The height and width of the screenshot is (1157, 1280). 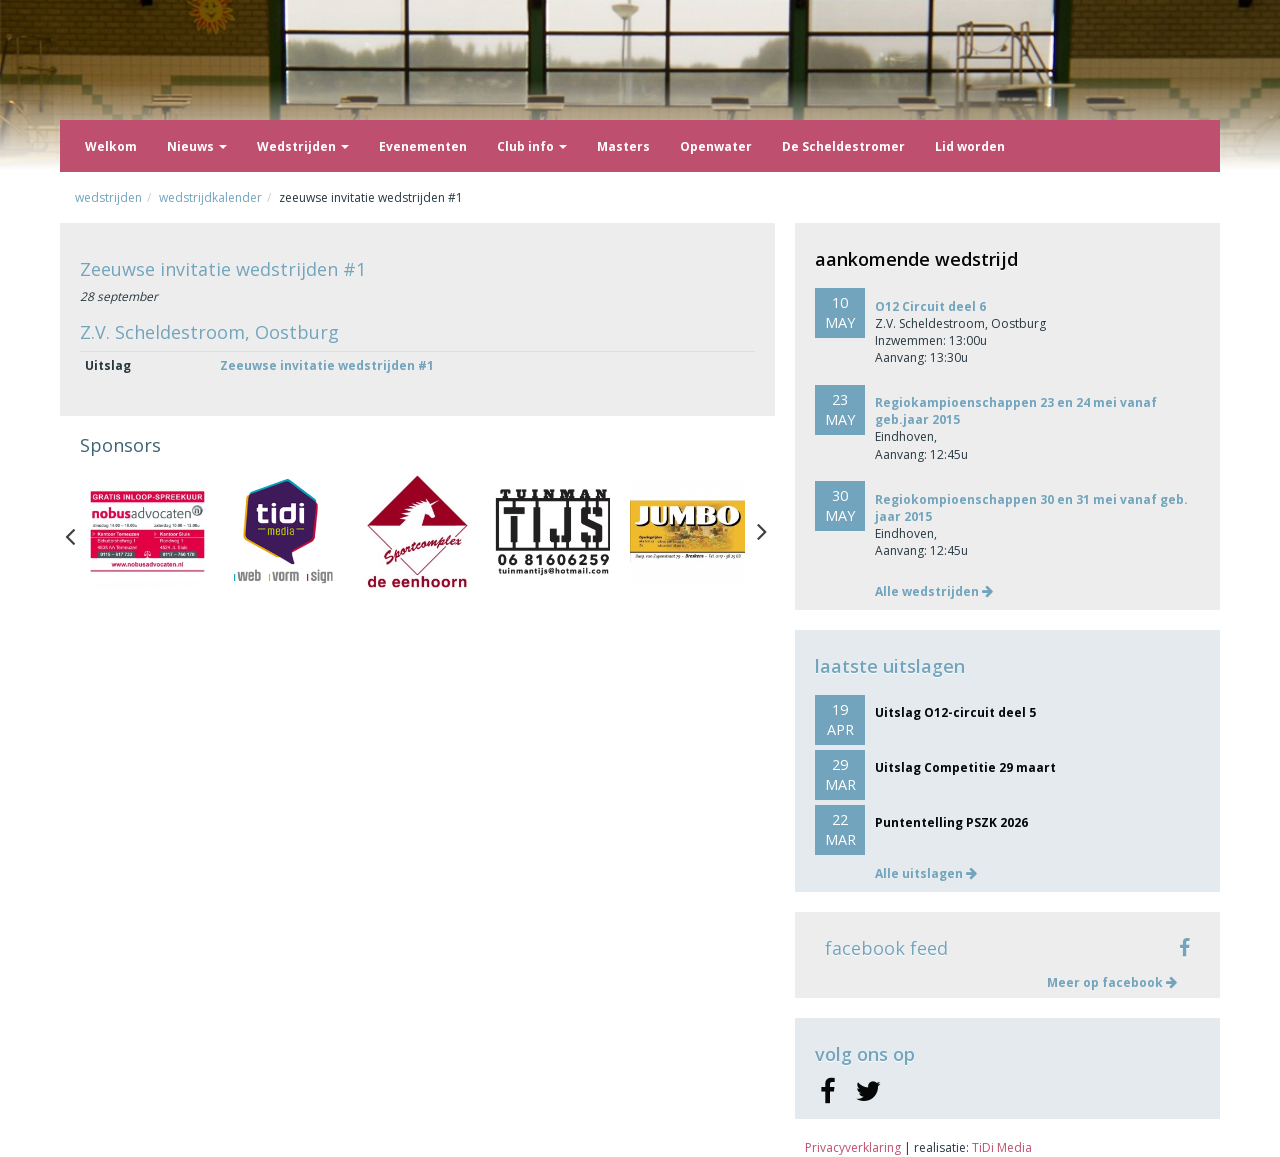 I want to click on facebook feed, so click(x=886, y=948).